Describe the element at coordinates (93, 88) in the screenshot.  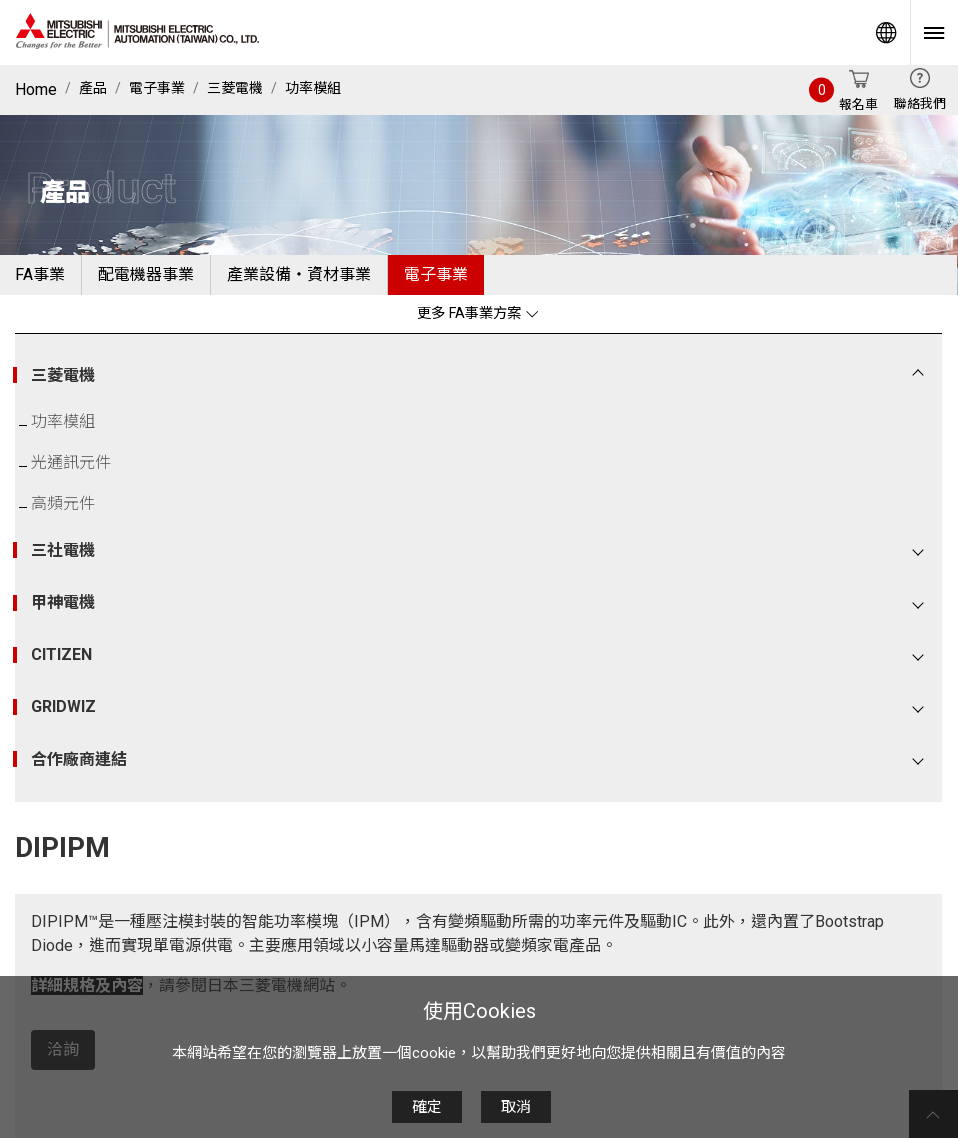
I see `產品` at that location.